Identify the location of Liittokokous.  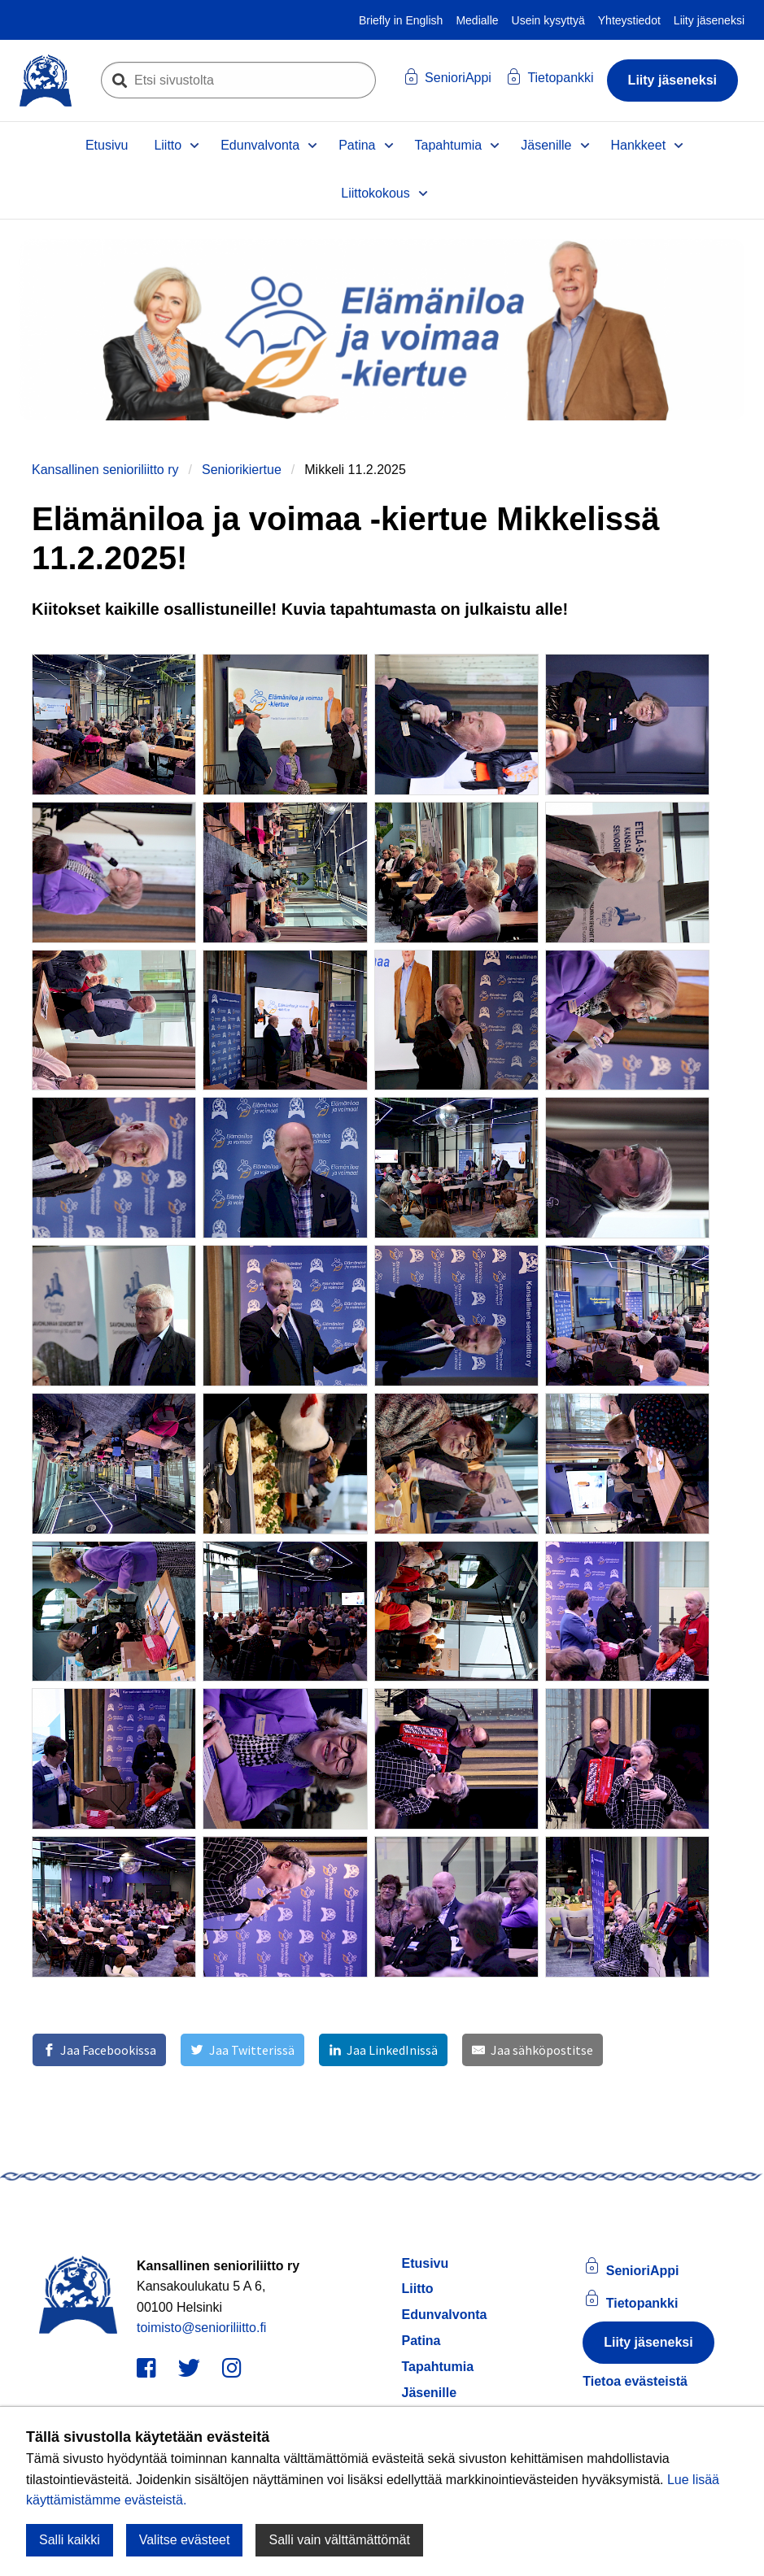
(375, 193).